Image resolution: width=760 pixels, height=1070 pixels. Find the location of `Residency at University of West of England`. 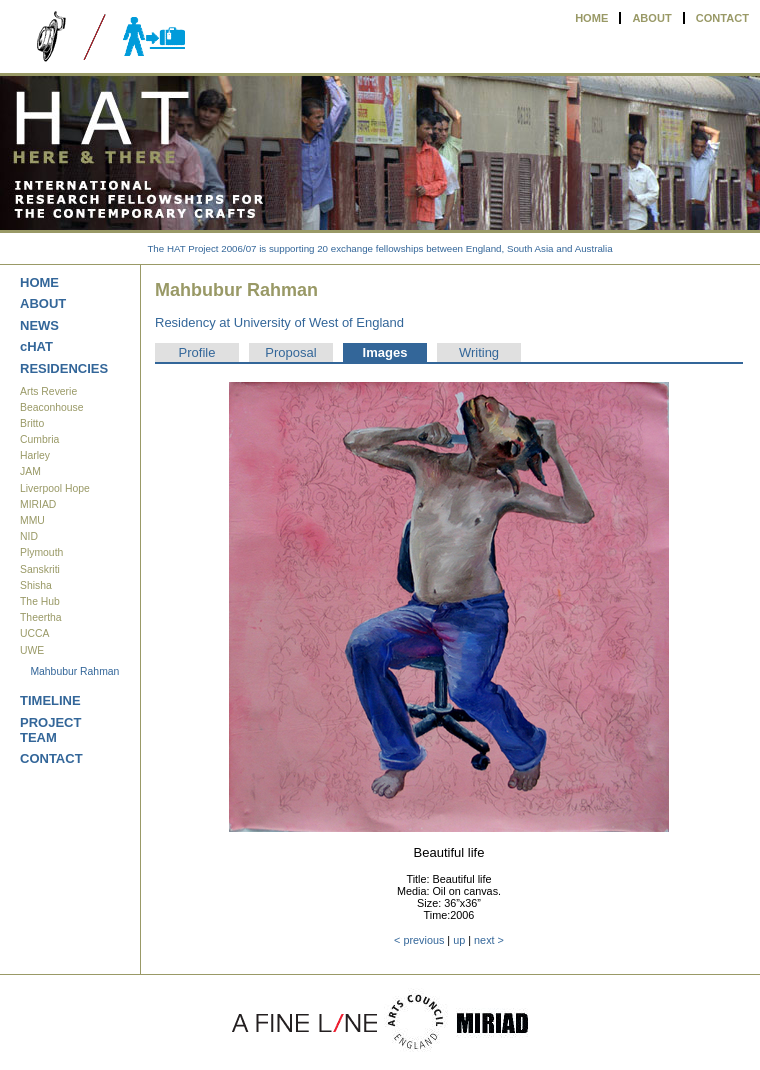

Residency at University of West of England is located at coordinates (279, 322).